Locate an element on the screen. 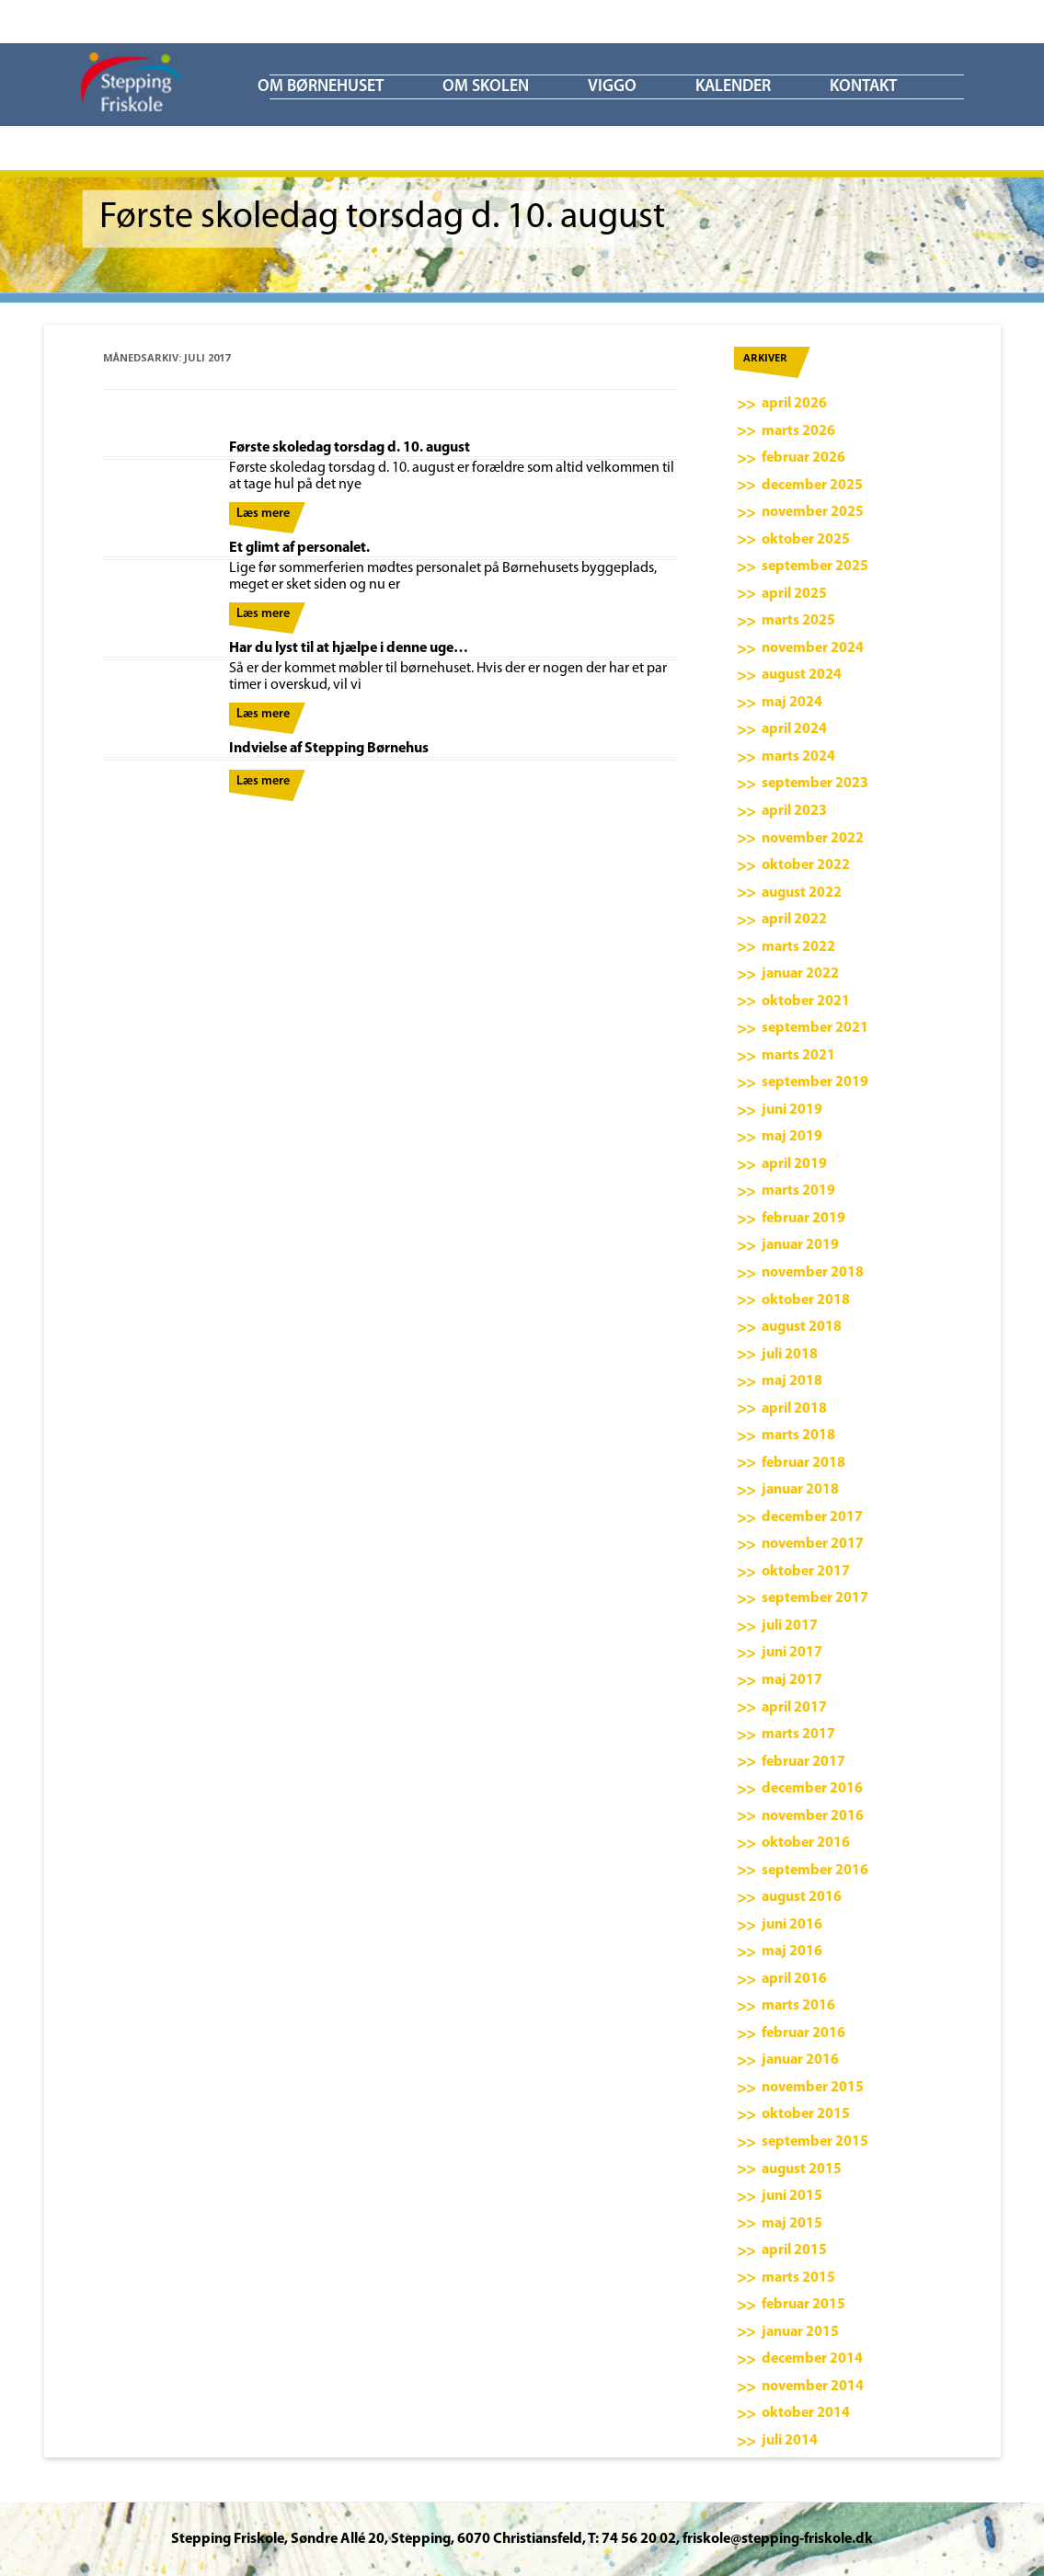 The image size is (1044, 2576). juli 2014 is located at coordinates (790, 2440).